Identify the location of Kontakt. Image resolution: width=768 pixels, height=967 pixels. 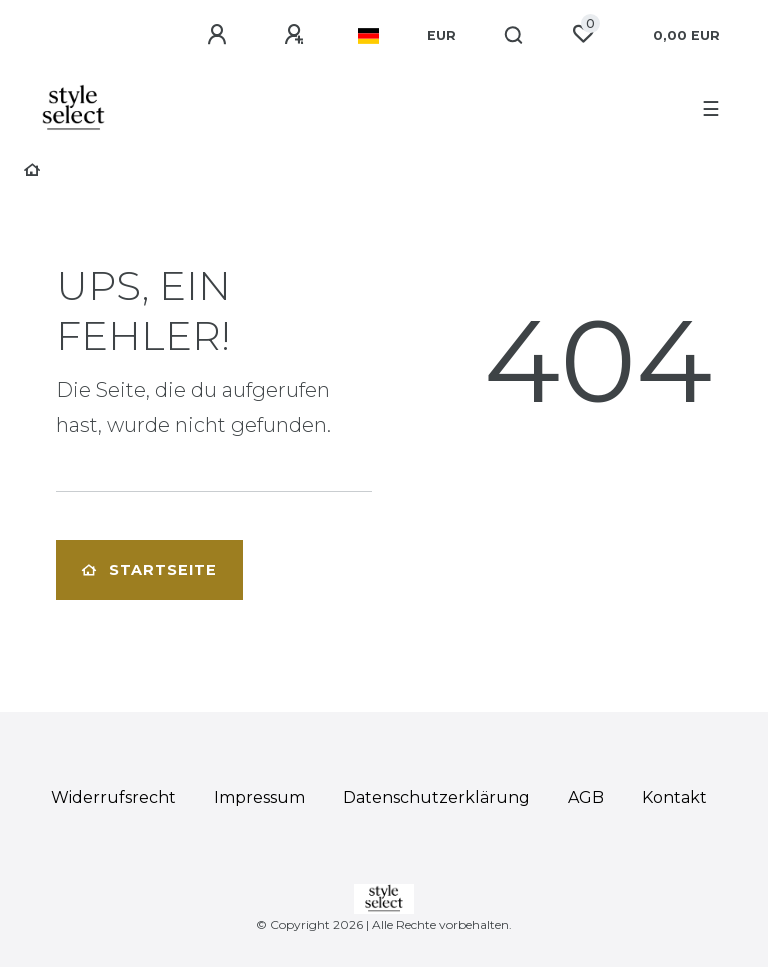
(674, 797).